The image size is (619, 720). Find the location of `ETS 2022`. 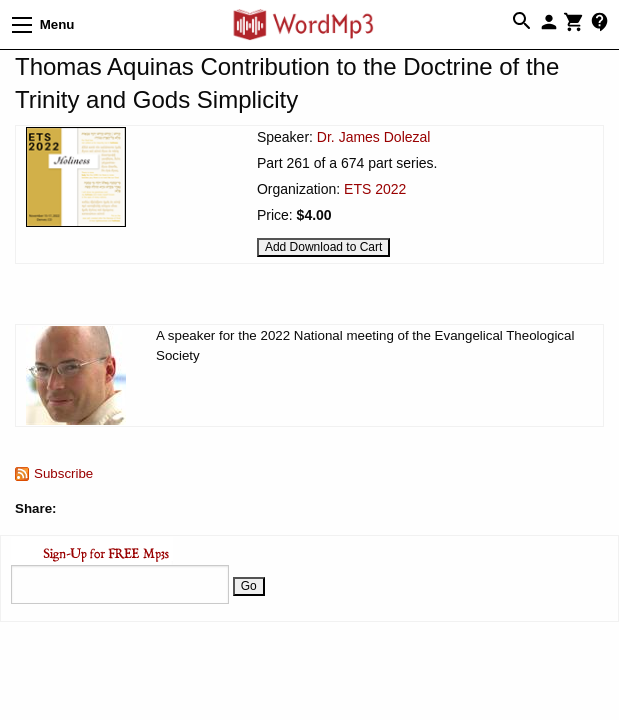

ETS 2022 is located at coordinates (375, 189).